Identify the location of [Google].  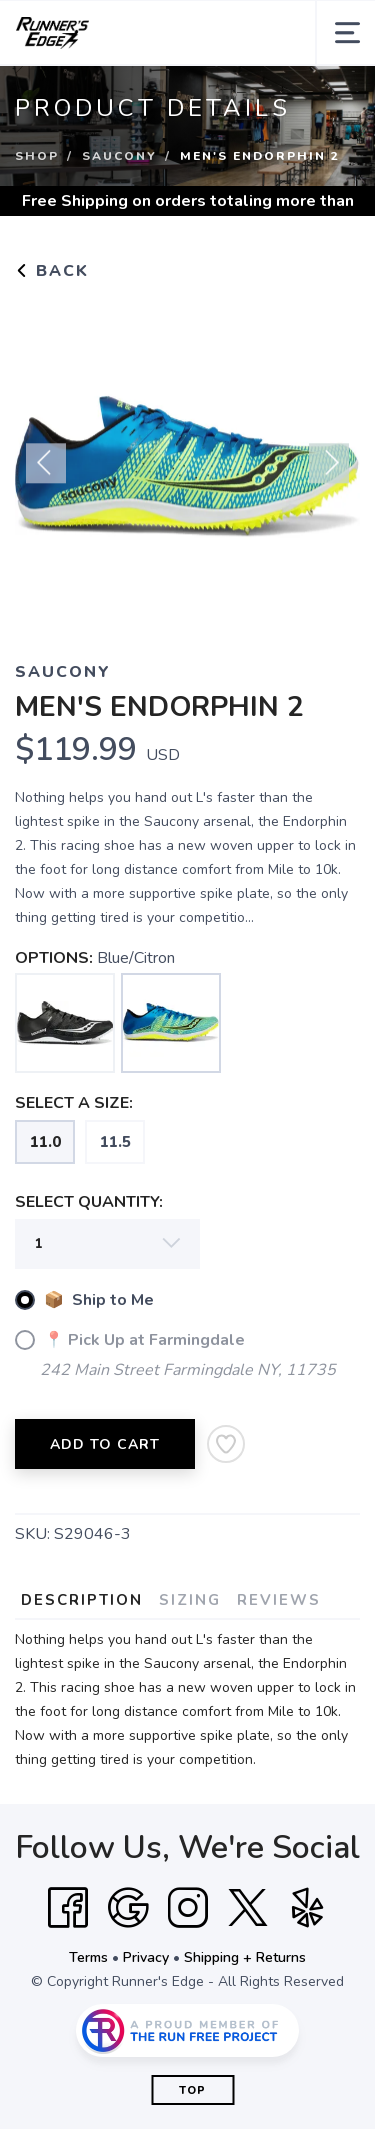
(128, 1908).